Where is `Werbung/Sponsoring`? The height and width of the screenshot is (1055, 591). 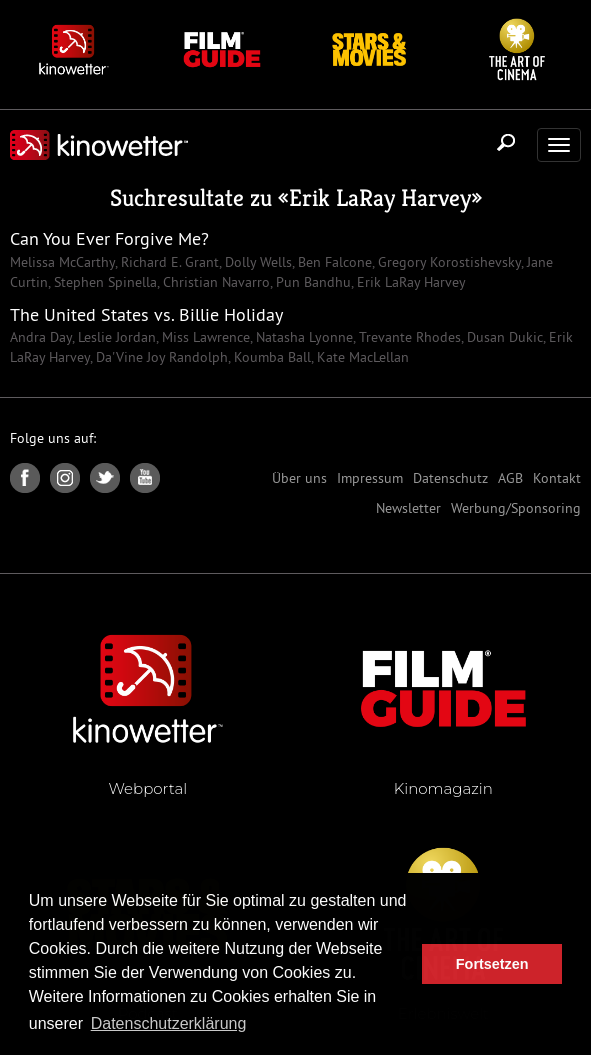 Werbung/Sponsoring is located at coordinates (516, 508).